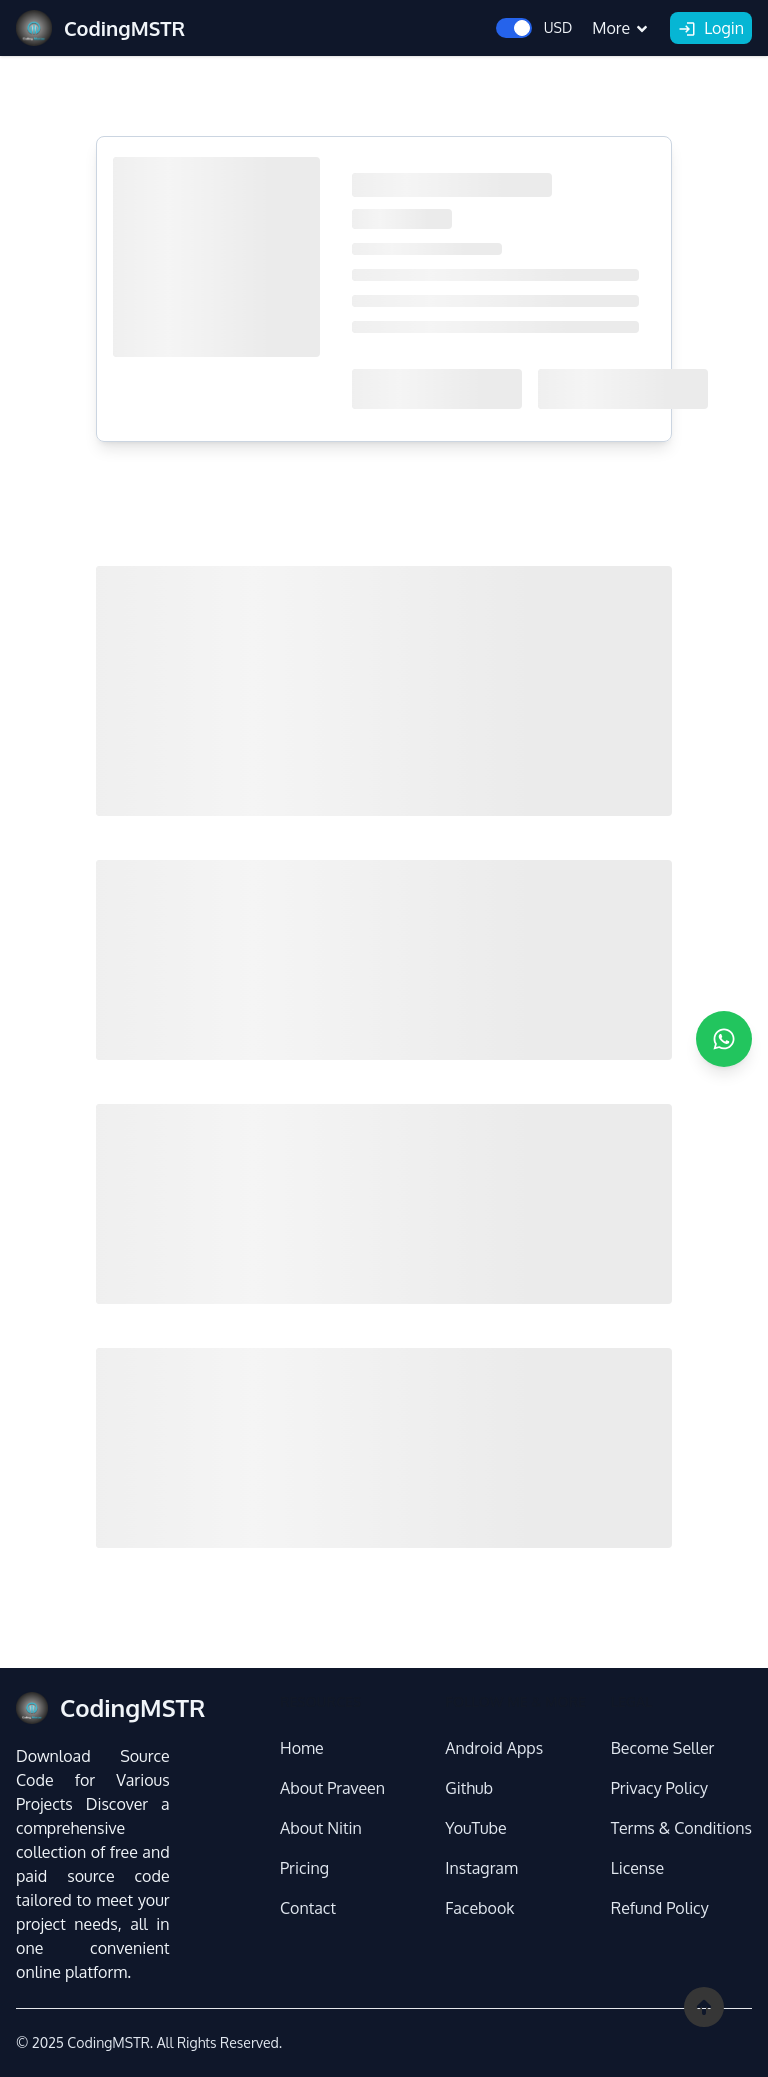  I want to click on About Praveen, so click(332, 1788).